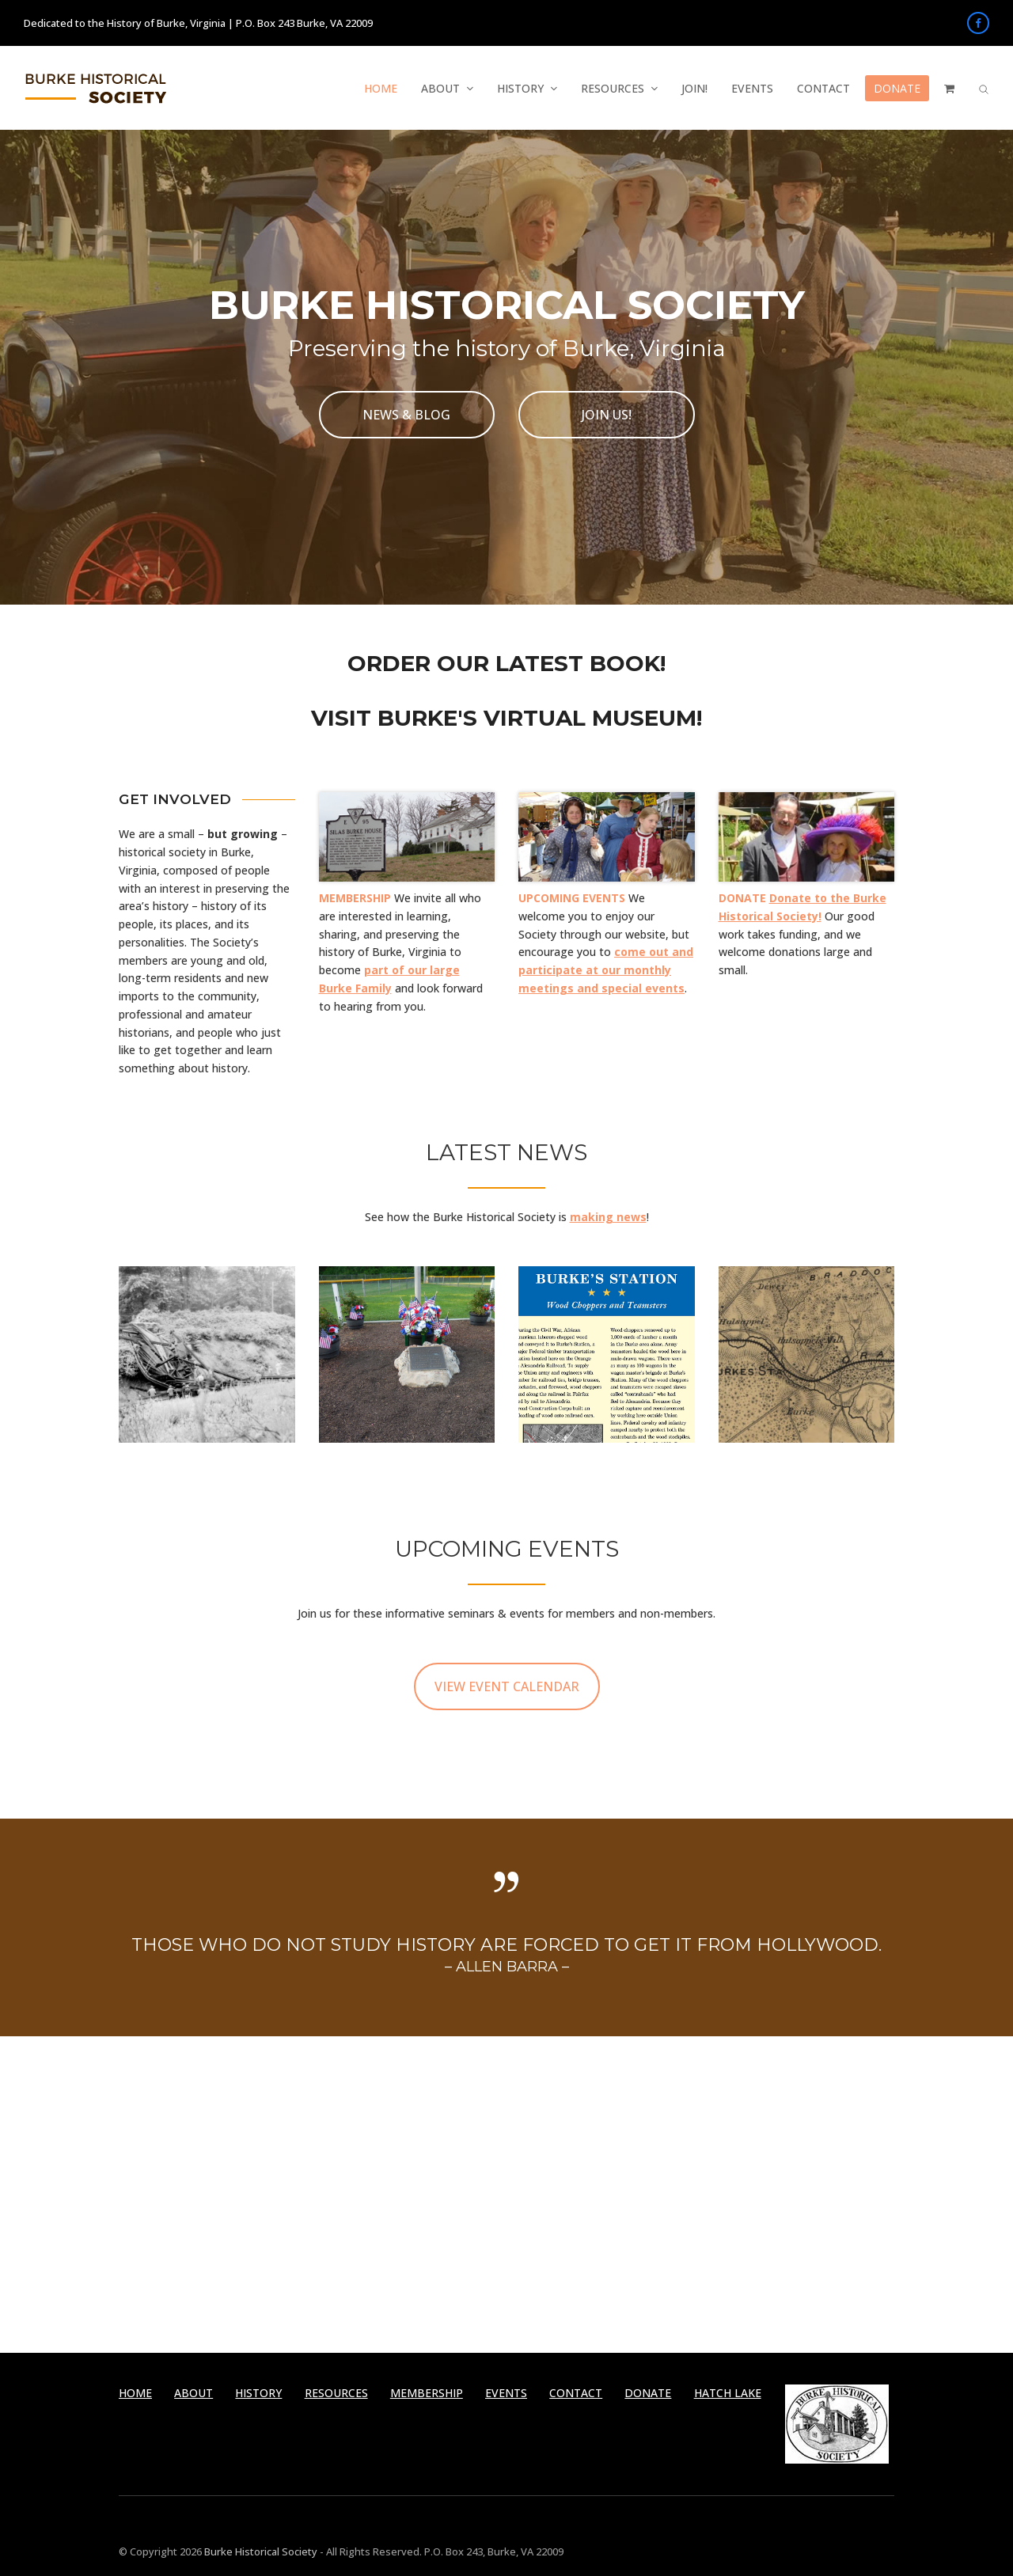 The width and height of the screenshot is (1013, 2576). I want to click on VISIT BURKE'S VIRTUAL MUSEUM!, so click(506, 717).